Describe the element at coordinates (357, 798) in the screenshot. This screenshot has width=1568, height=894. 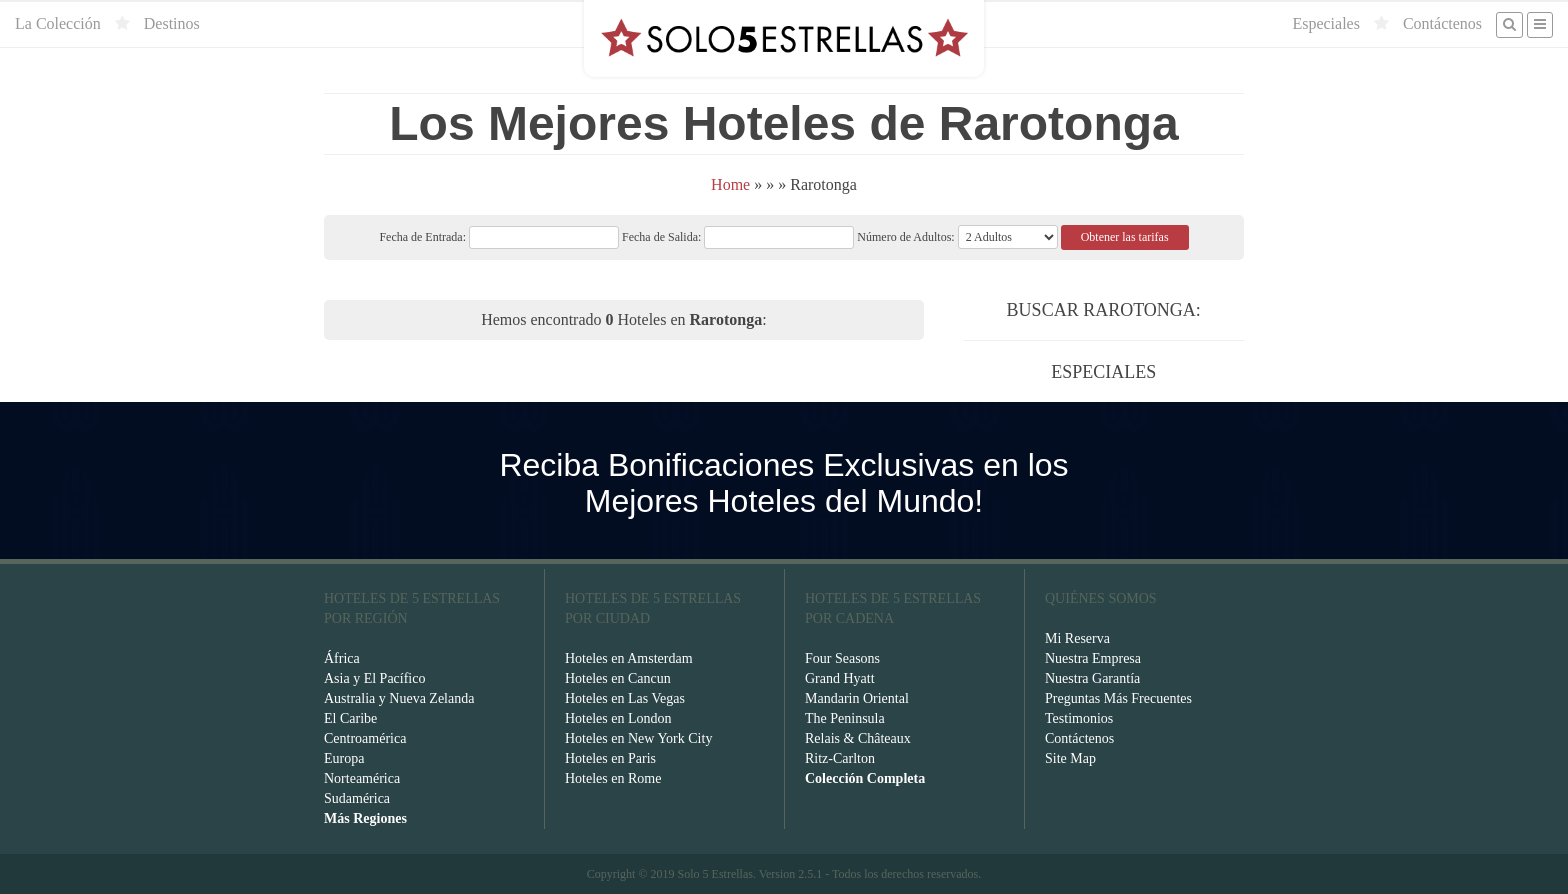
I see `Sudamérica` at that location.